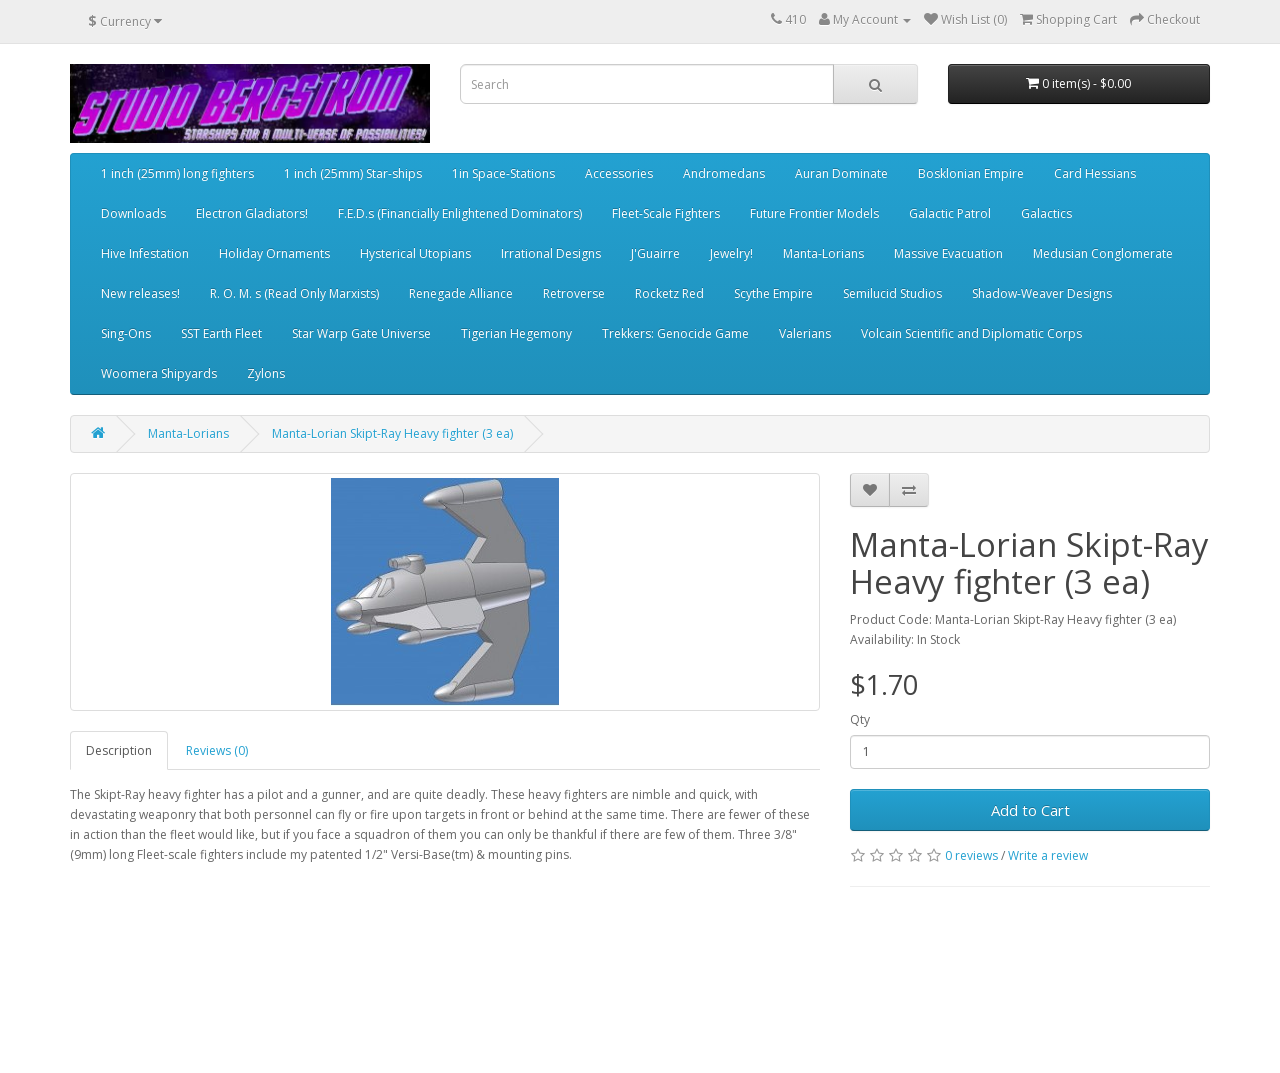  I want to click on Galactic Patrol, so click(950, 213).